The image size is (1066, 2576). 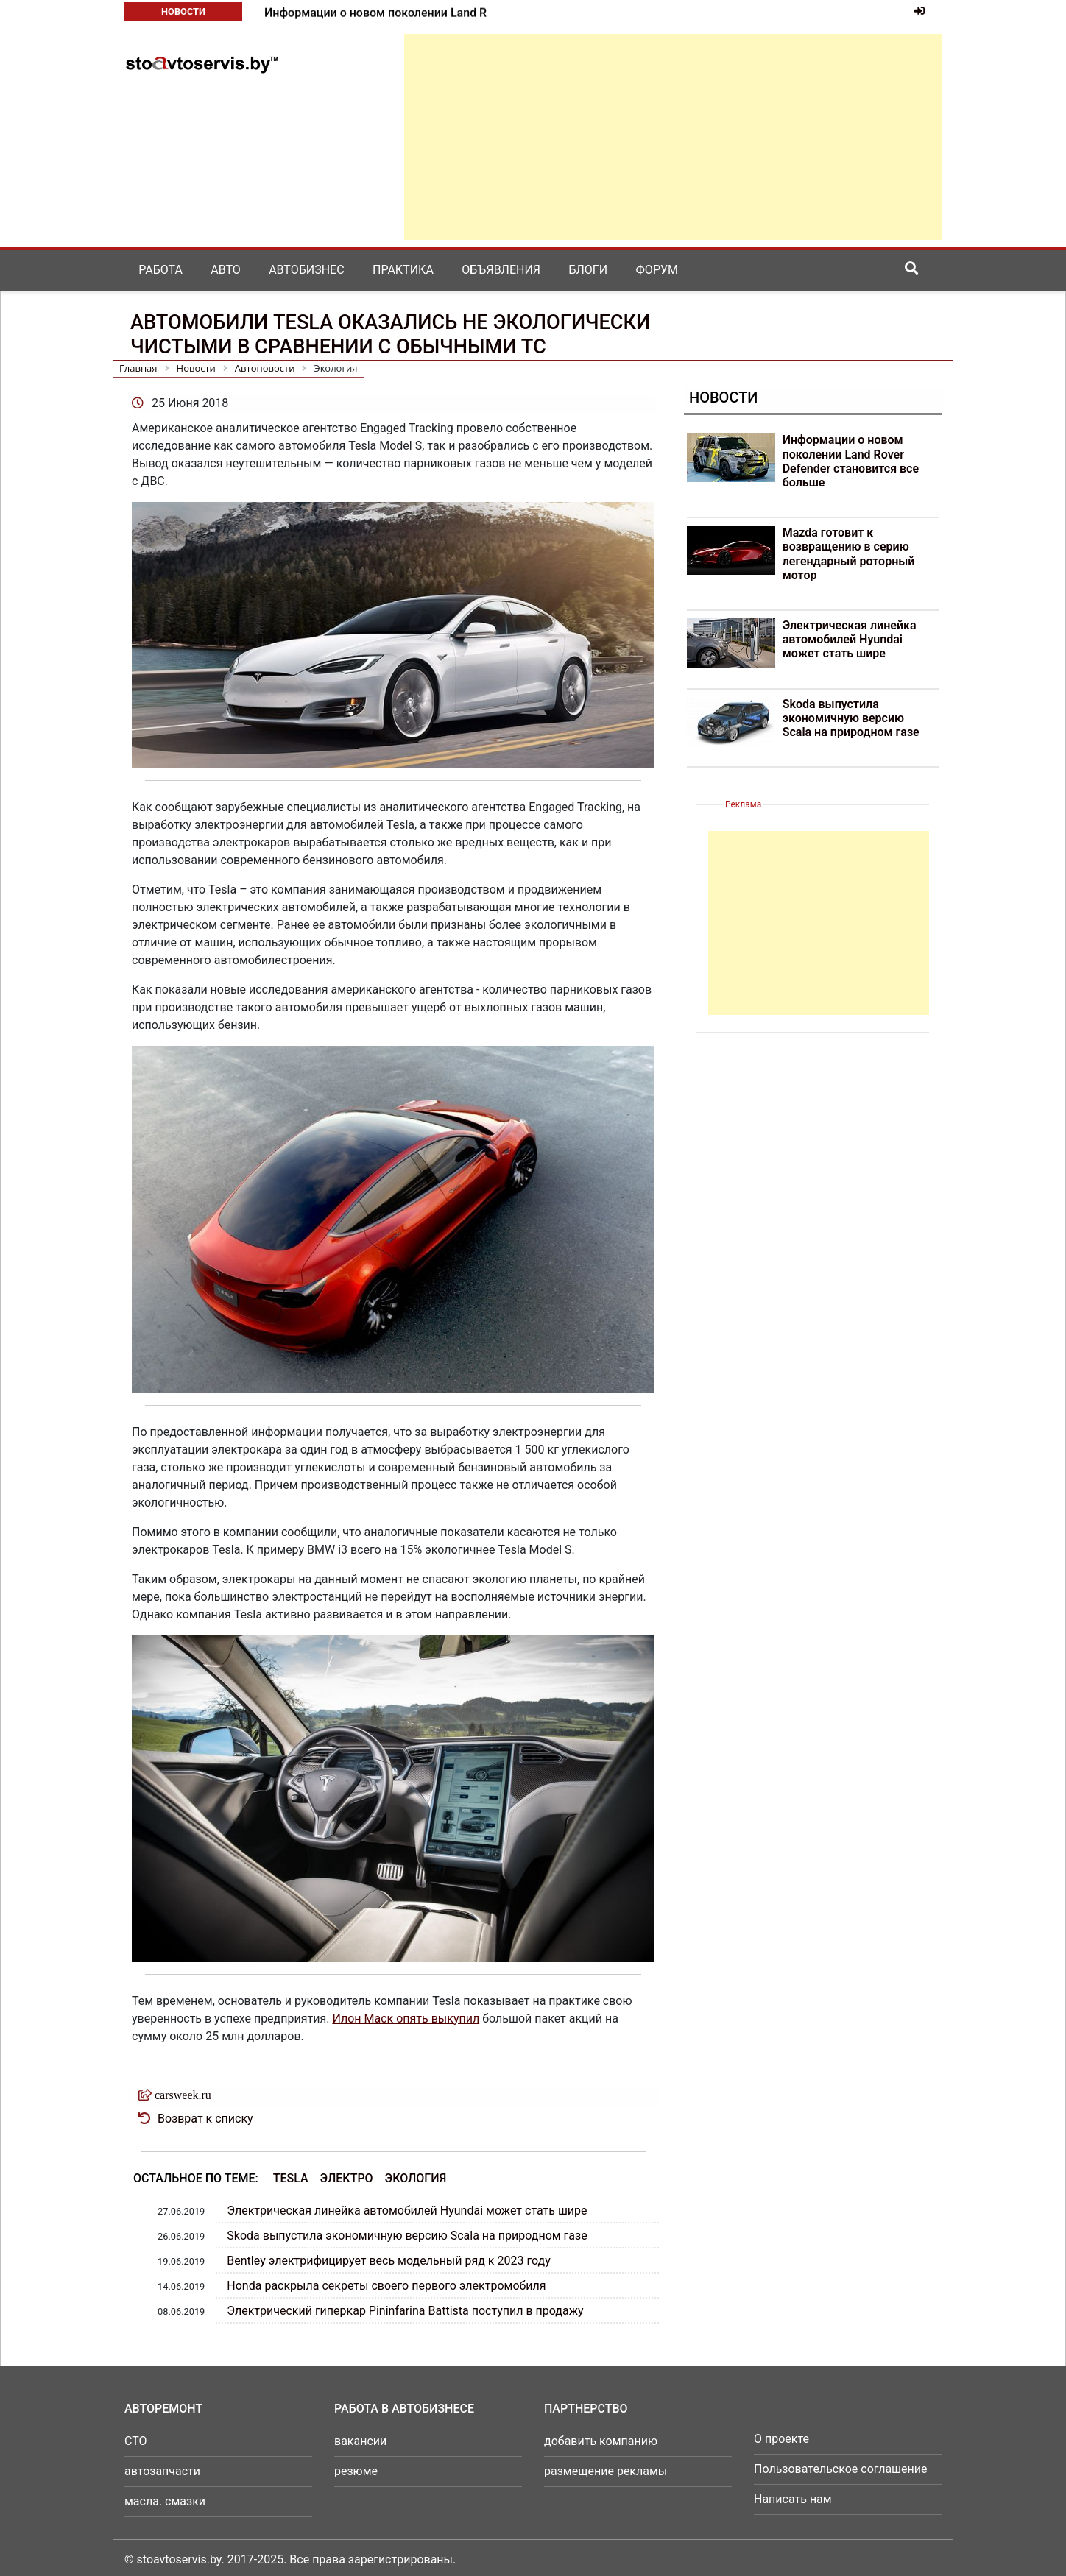 I want to click on Информации о новом поколении Land Rover Defender становится все больше, so click(x=851, y=461).